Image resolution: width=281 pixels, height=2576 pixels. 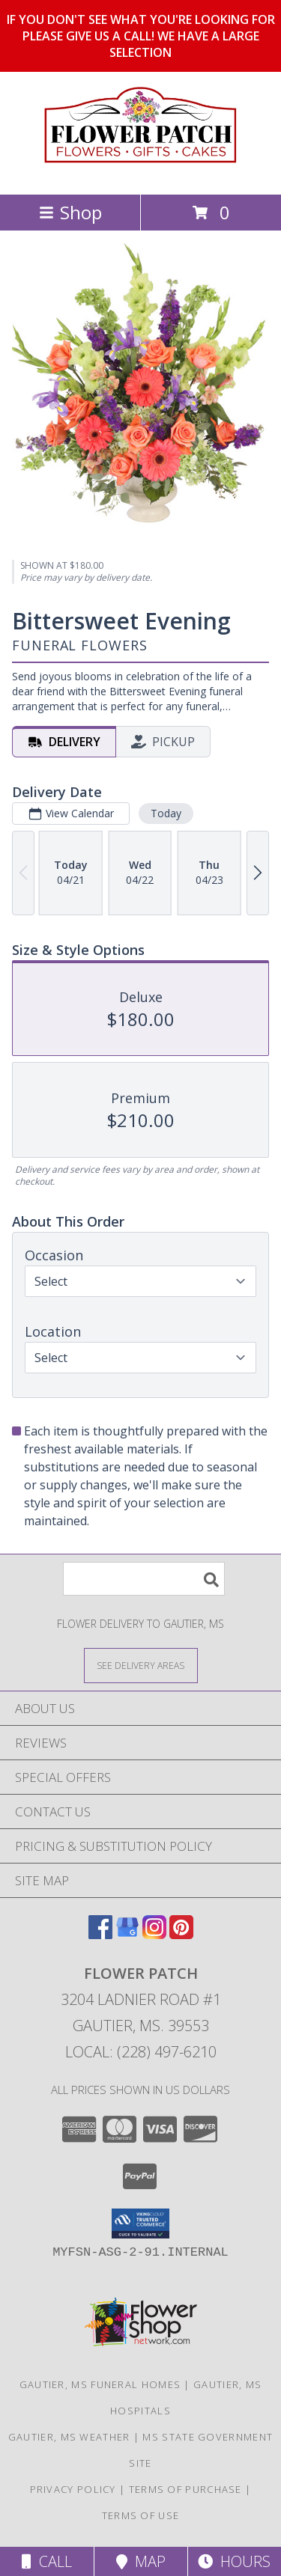 What do you see at coordinates (69, 2437) in the screenshot?
I see `Gautier, MS Weather` at bounding box center [69, 2437].